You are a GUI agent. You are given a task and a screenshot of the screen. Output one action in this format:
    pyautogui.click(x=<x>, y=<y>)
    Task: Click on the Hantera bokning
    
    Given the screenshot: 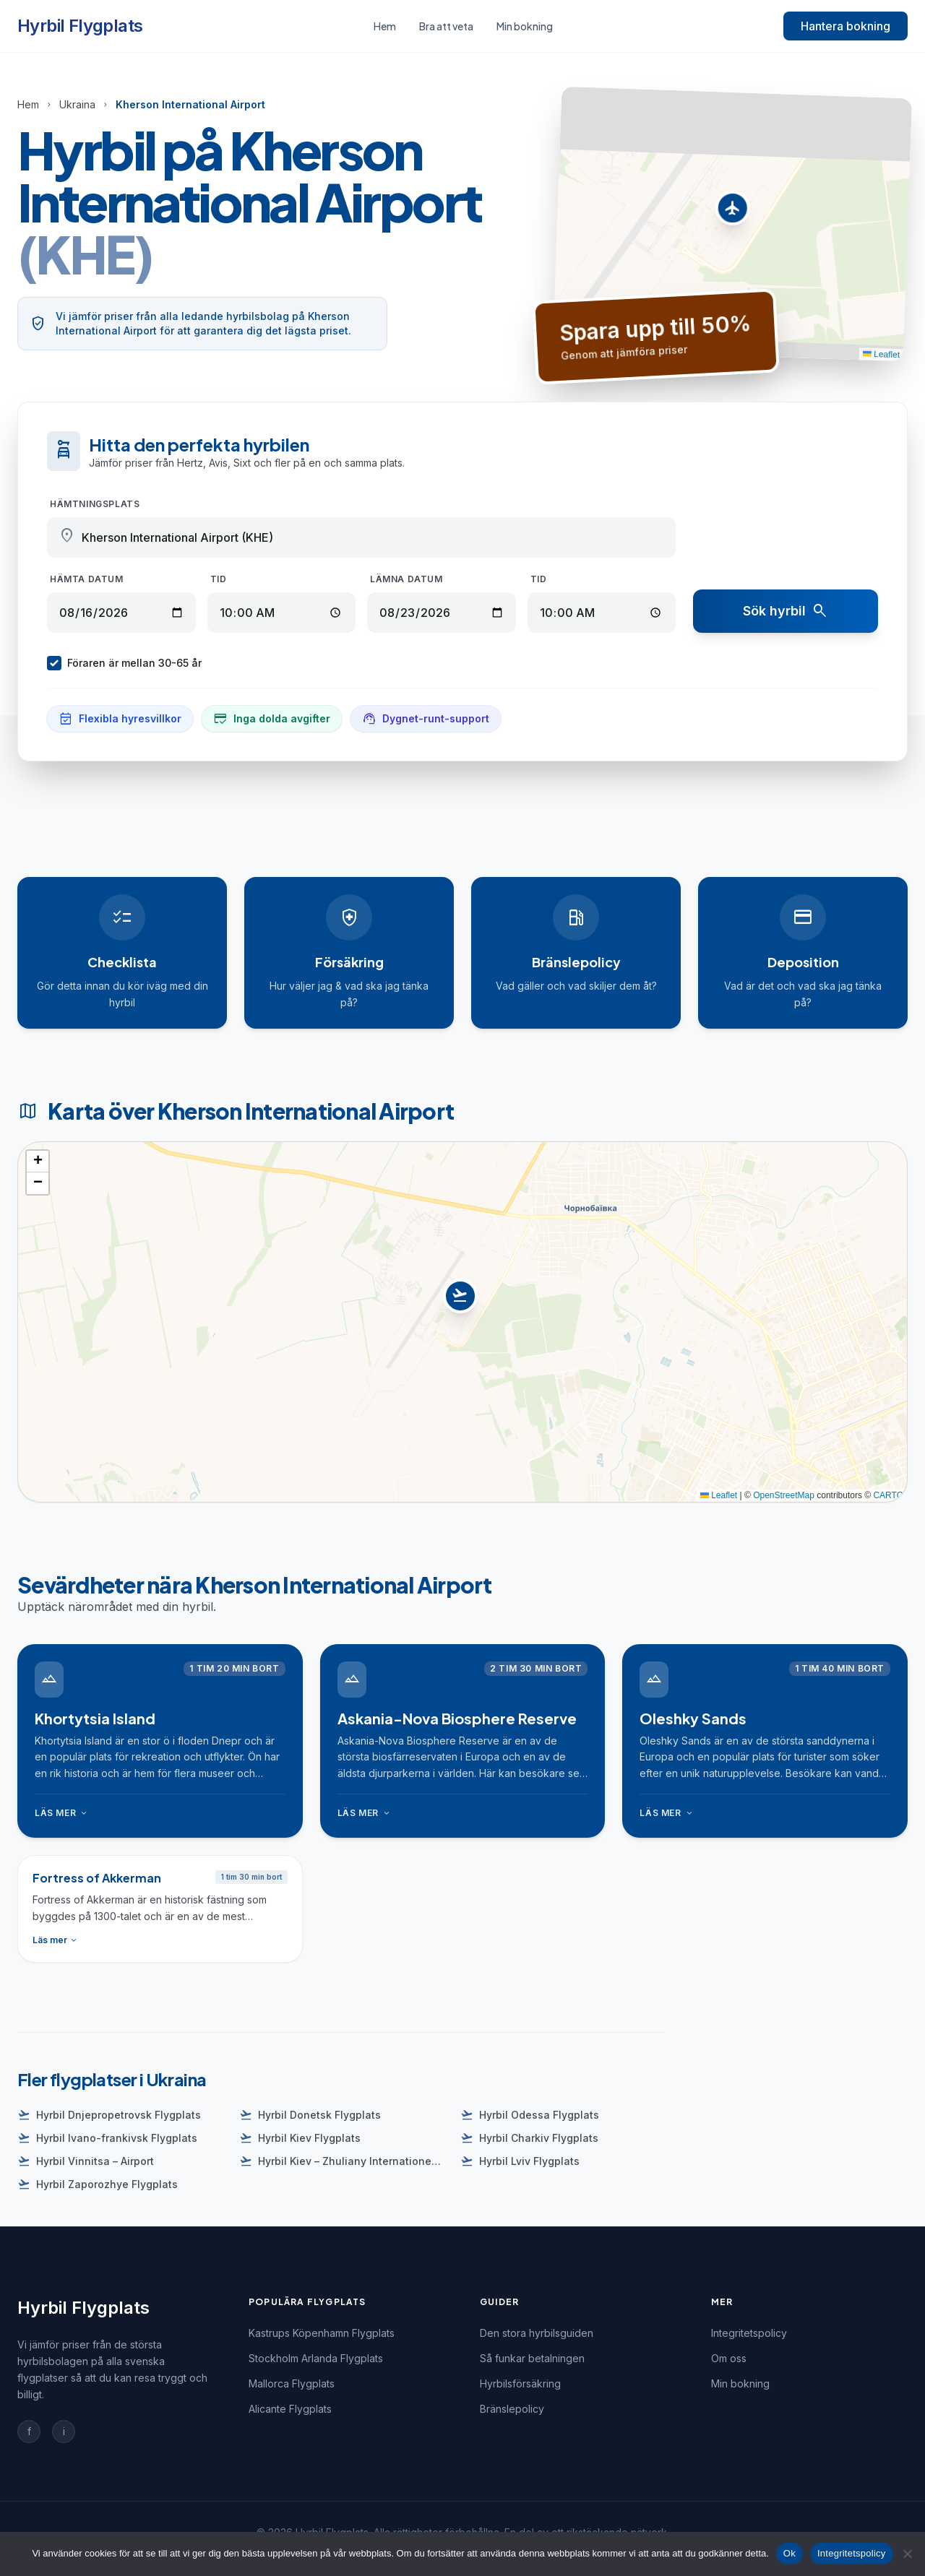 What is the action you would take?
    pyautogui.click(x=845, y=26)
    